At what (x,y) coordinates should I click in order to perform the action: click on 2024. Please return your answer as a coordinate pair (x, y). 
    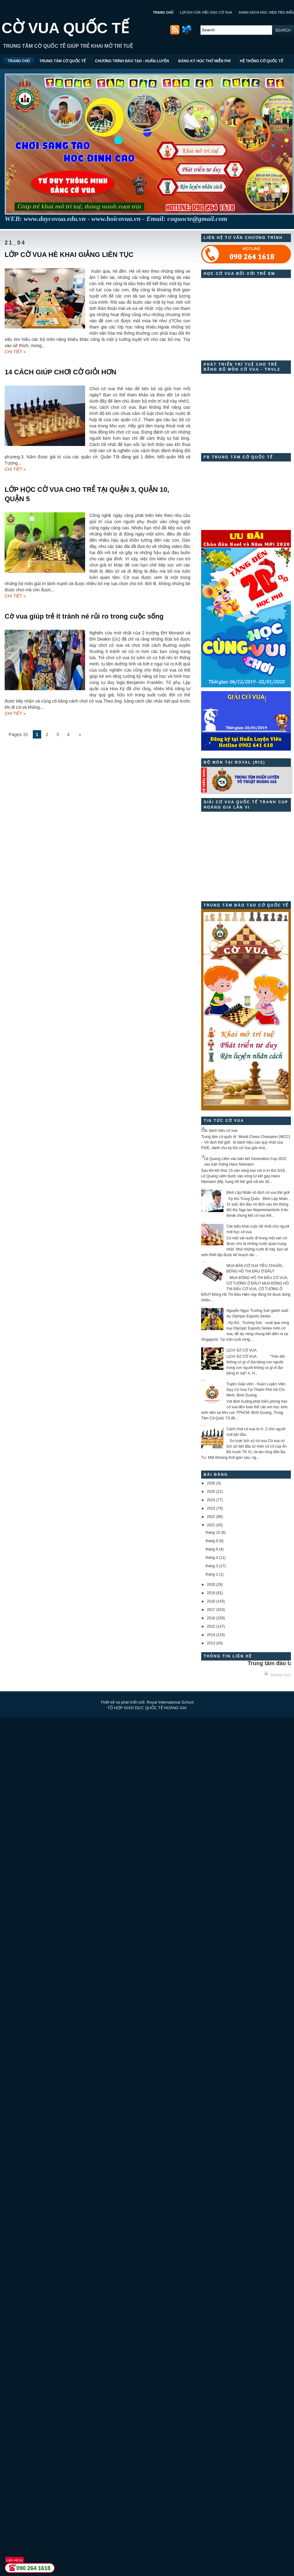
    Looking at the image, I should click on (211, 1500).